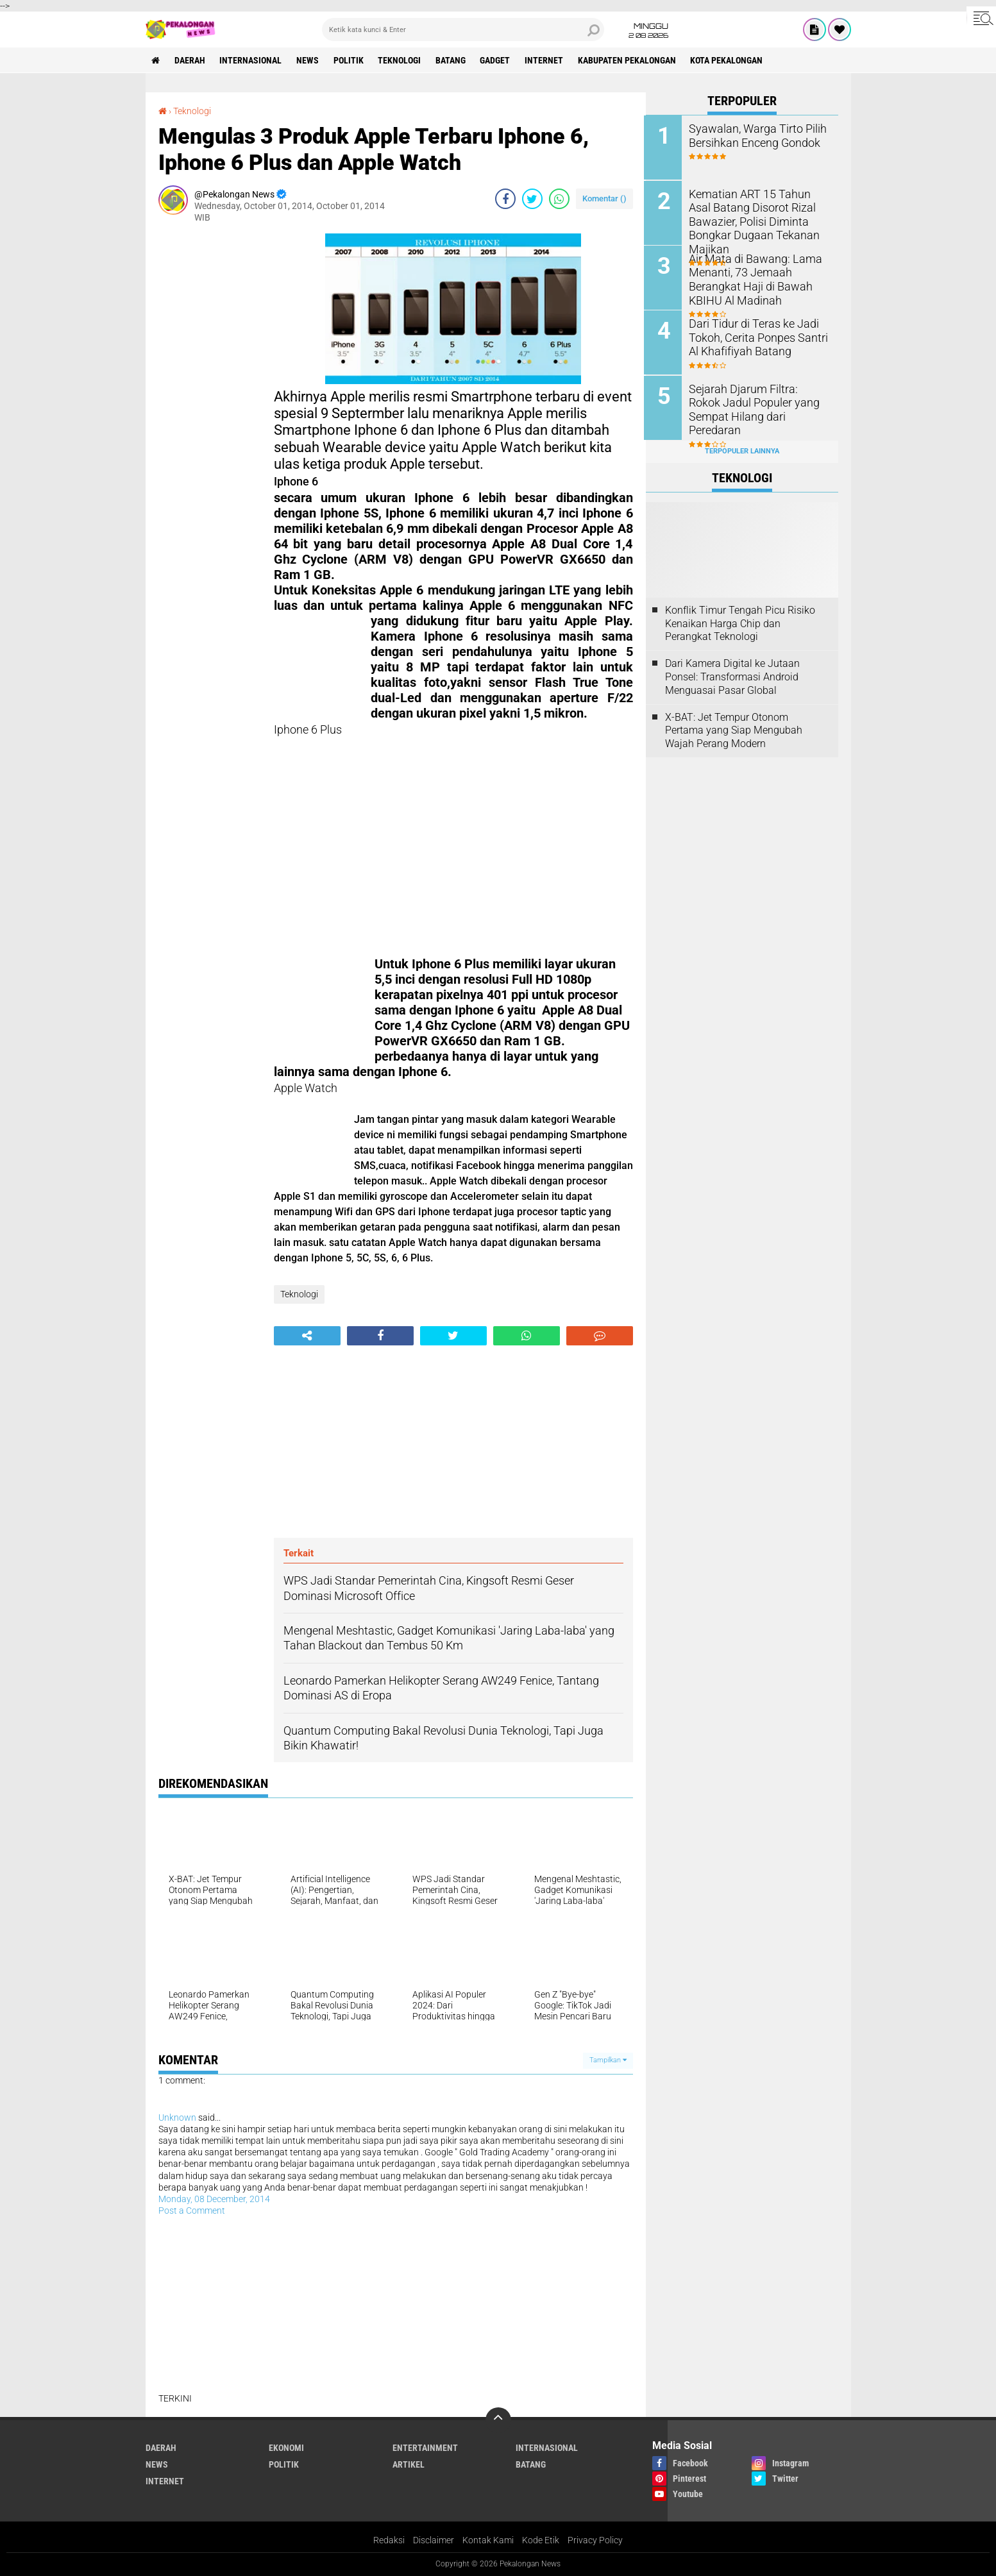 This screenshot has width=996, height=2576. Describe the element at coordinates (742, 450) in the screenshot. I see `Terpopuler Lainnya` at that location.